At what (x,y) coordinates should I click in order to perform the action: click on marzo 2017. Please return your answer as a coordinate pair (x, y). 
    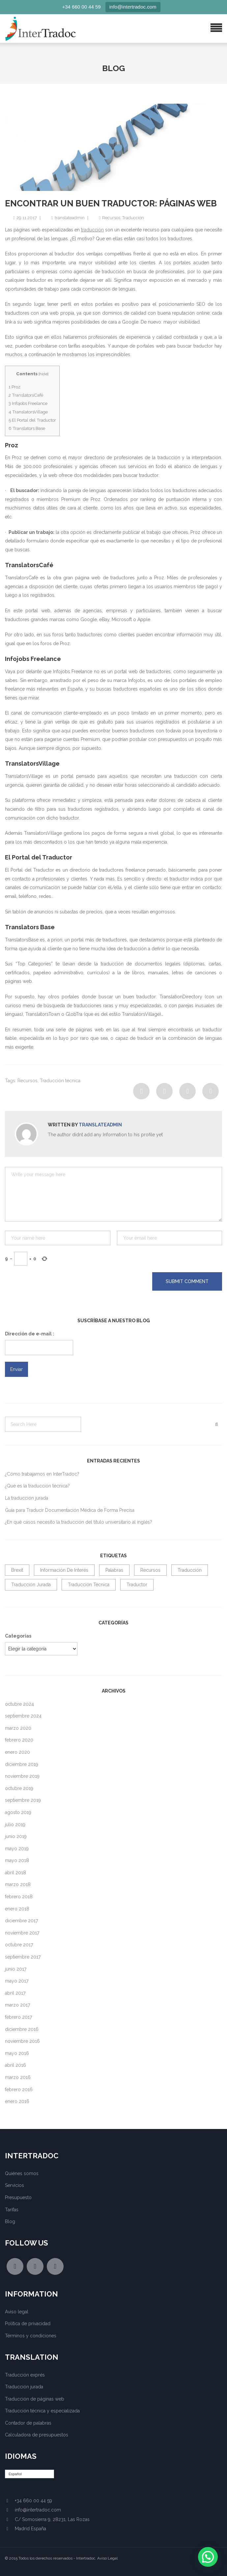
    Looking at the image, I should click on (17, 2005).